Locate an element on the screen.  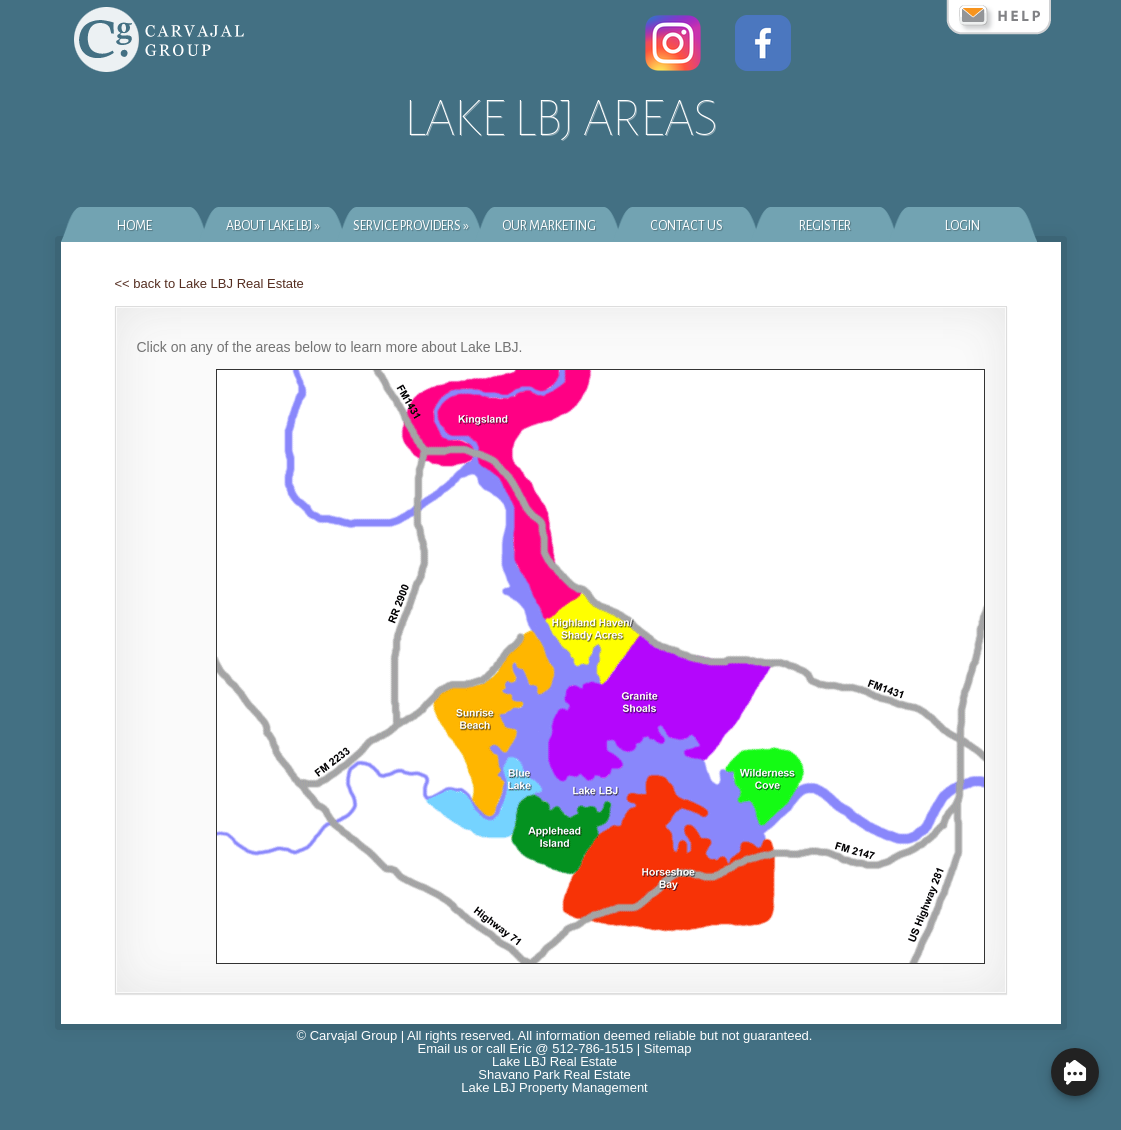
Lake LBJ Real Estate is located at coordinates (554, 1061).